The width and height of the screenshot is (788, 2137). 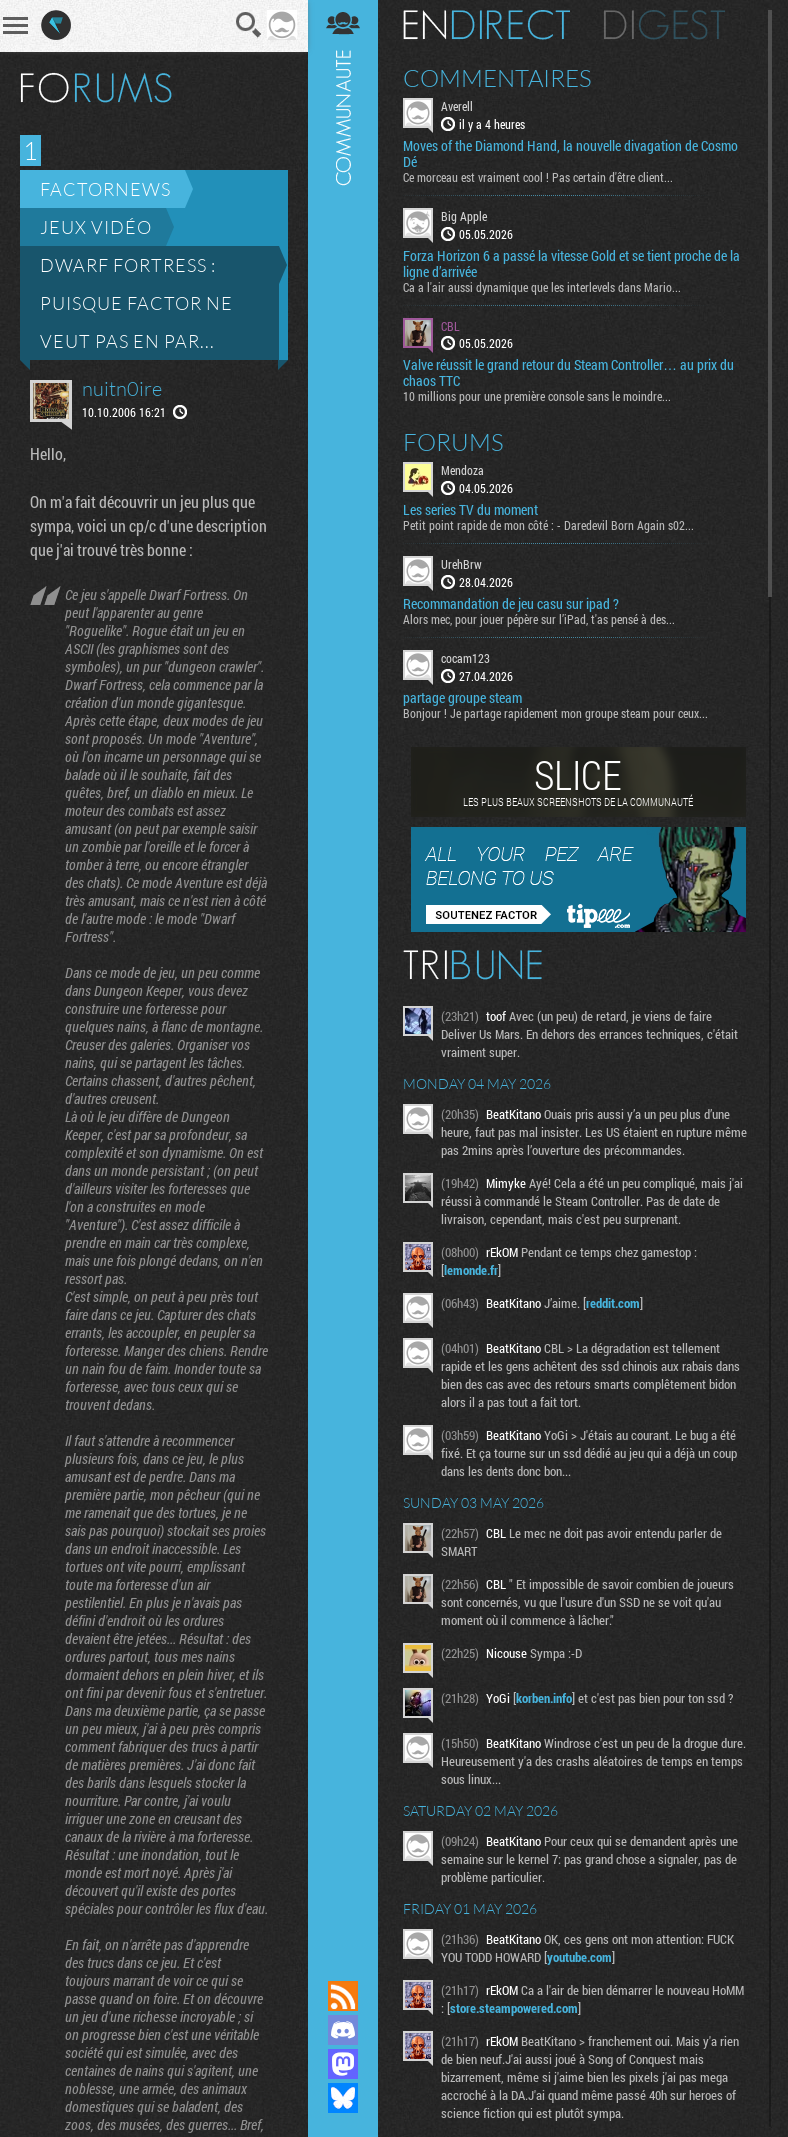 What do you see at coordinates (462, 699) in the screenshot?
I see `partage groupe steam` at bounding box center [462, 699].